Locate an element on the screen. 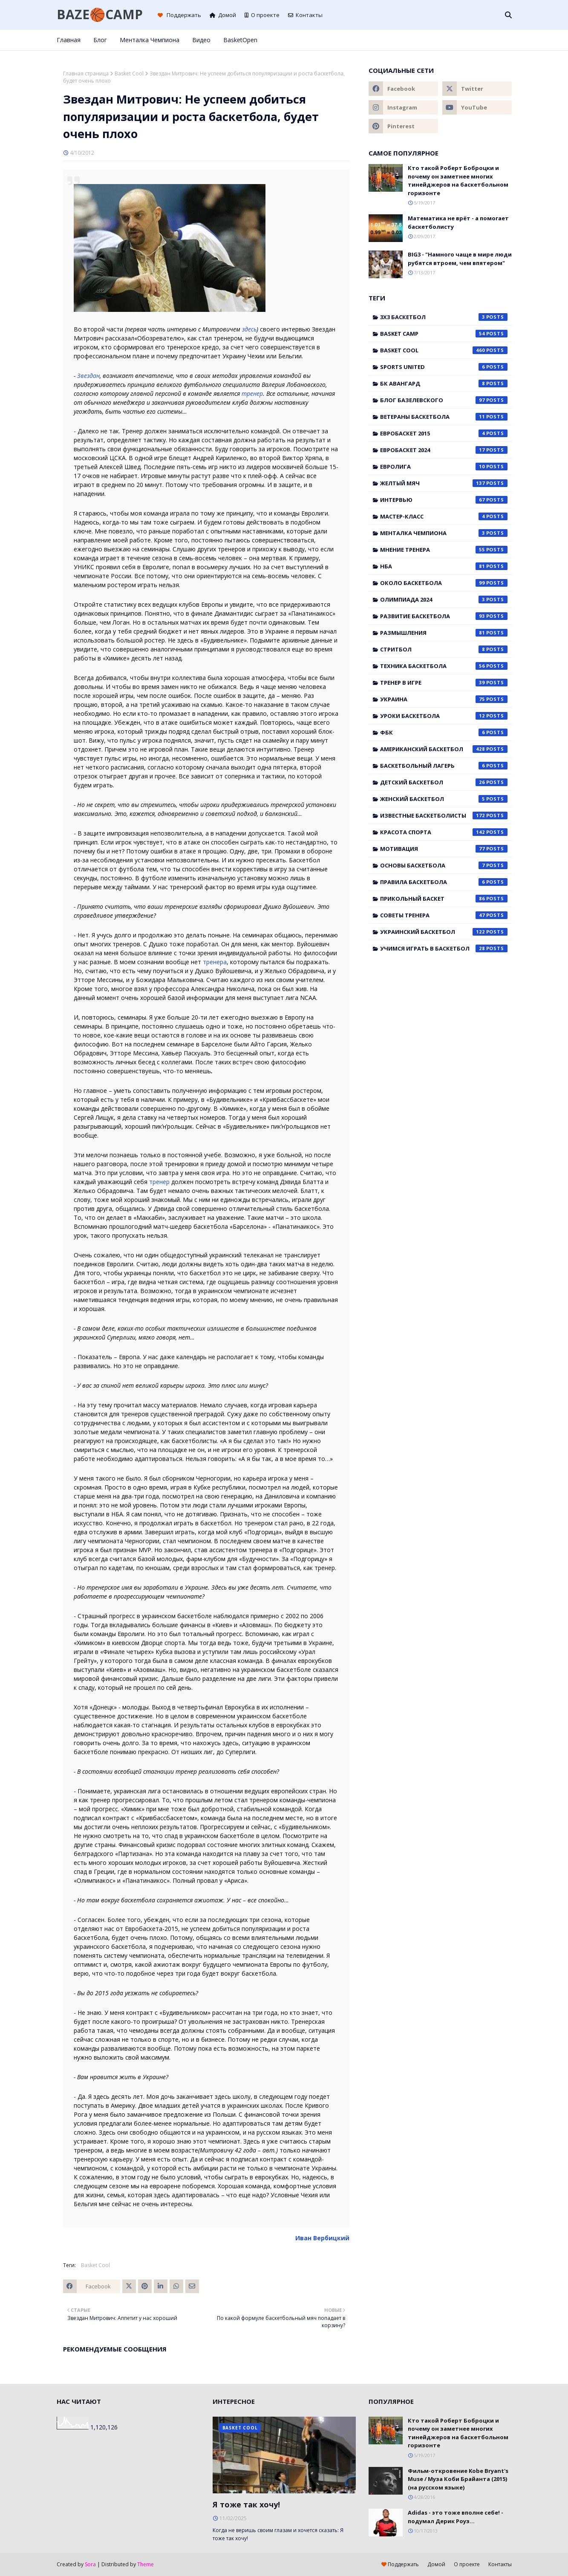  баскетбольный лагерь is located at coordinates (443, 765).